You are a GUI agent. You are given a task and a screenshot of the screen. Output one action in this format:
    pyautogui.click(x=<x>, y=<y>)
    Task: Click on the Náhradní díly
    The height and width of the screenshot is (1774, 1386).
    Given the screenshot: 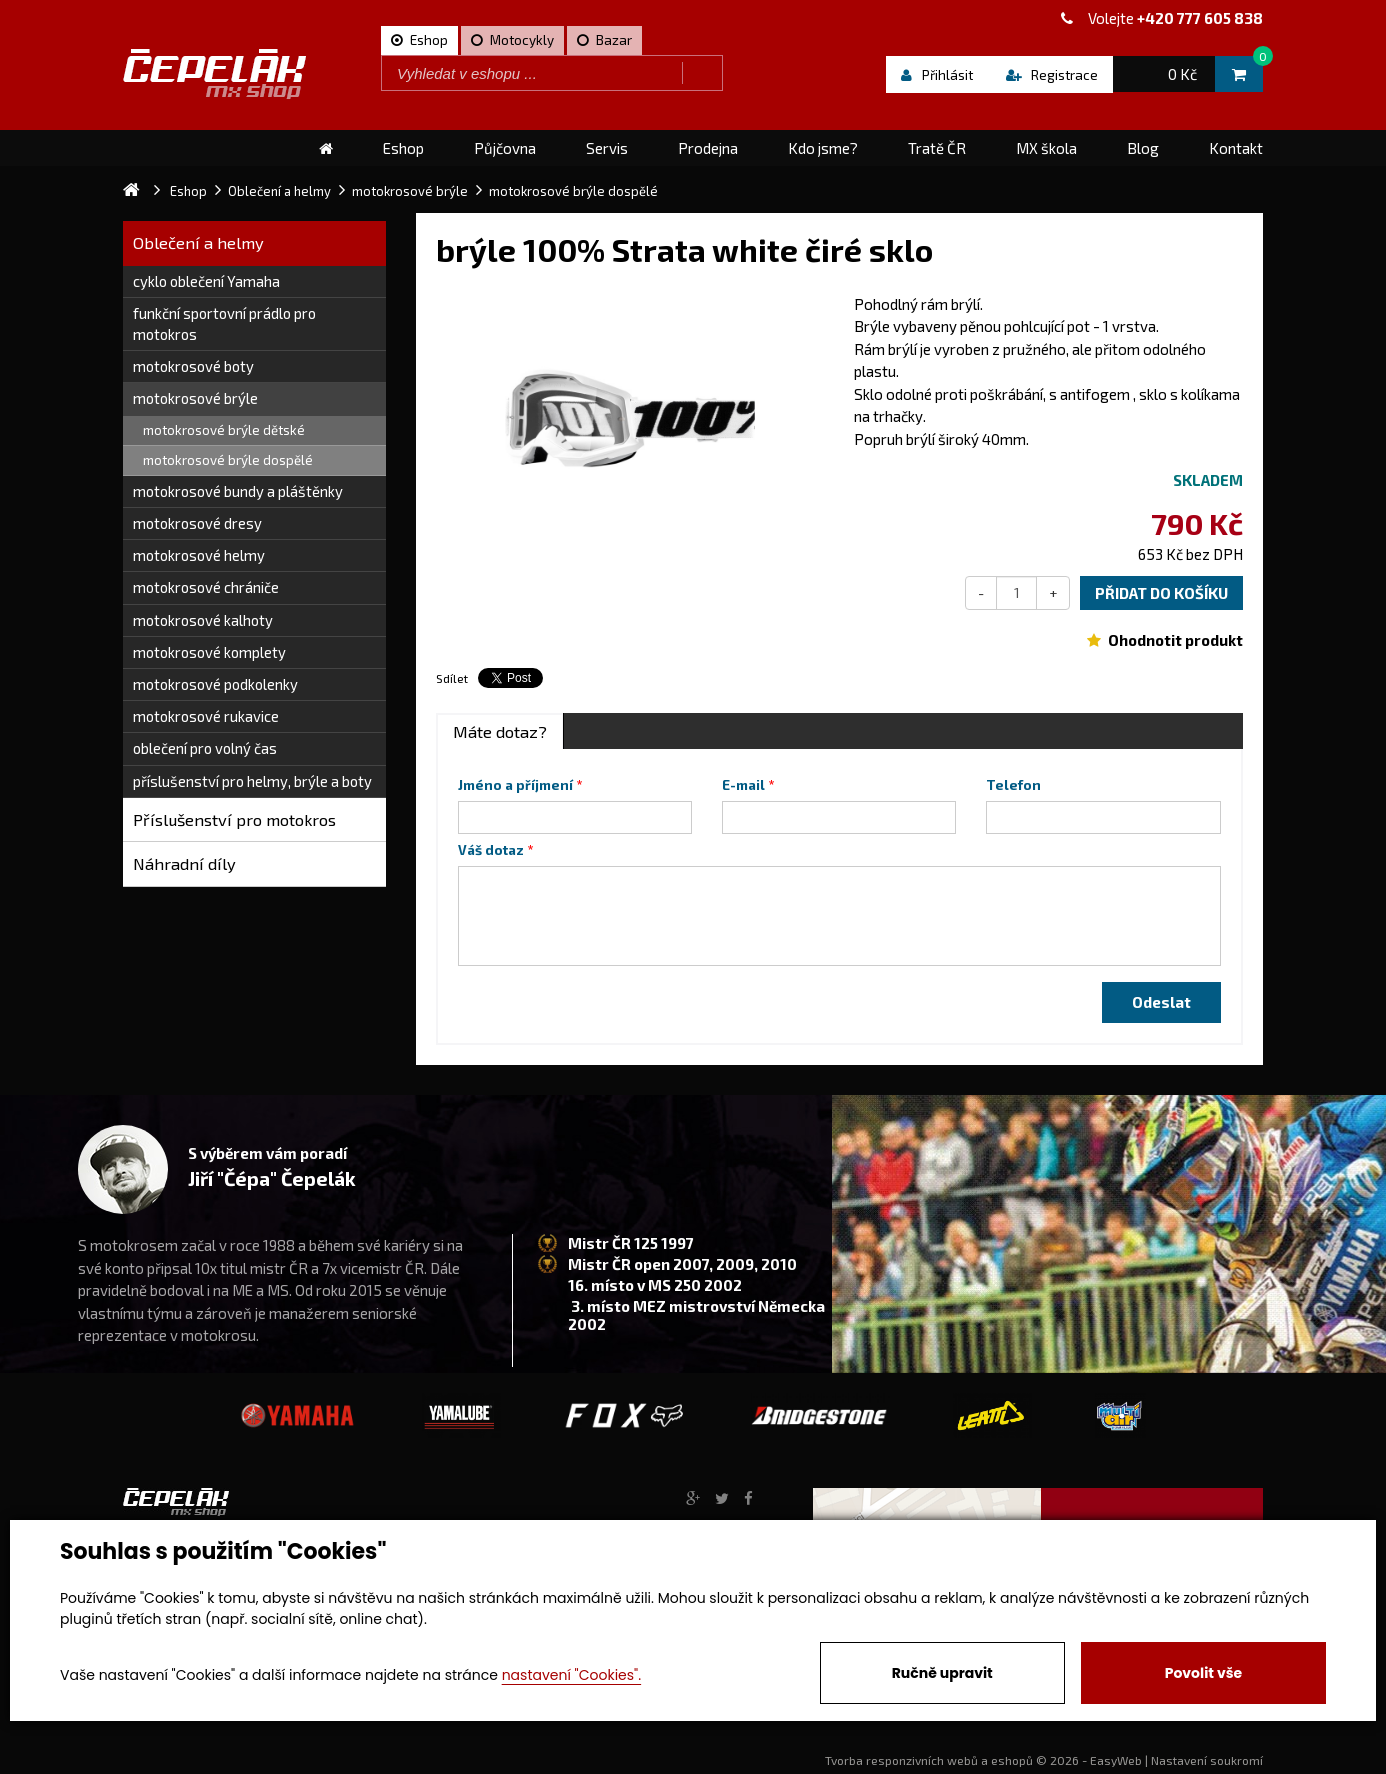 What is the action you would take?
    pyautogui.click(x=184, y=863)
    